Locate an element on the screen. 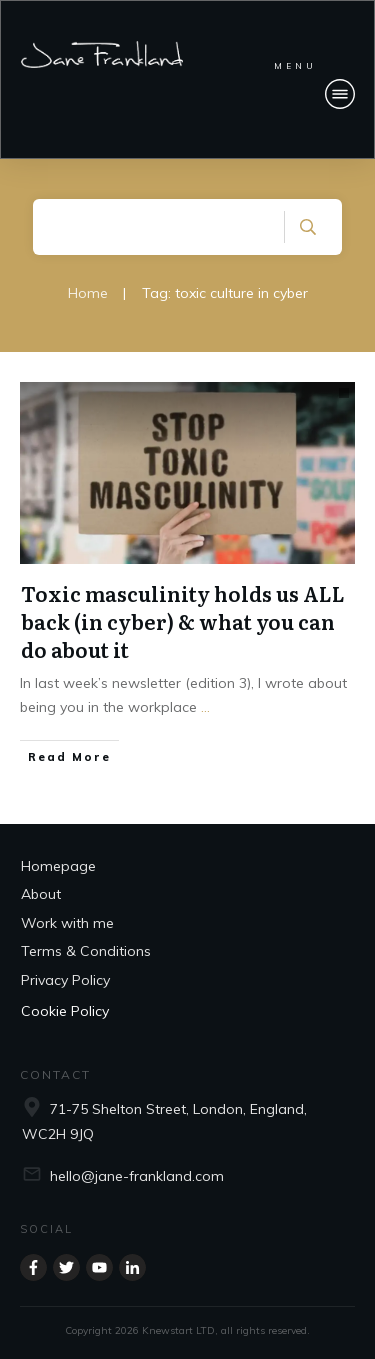 The height and width of the screenshot is (1359, 375). About is located at coordinates (41, 894).